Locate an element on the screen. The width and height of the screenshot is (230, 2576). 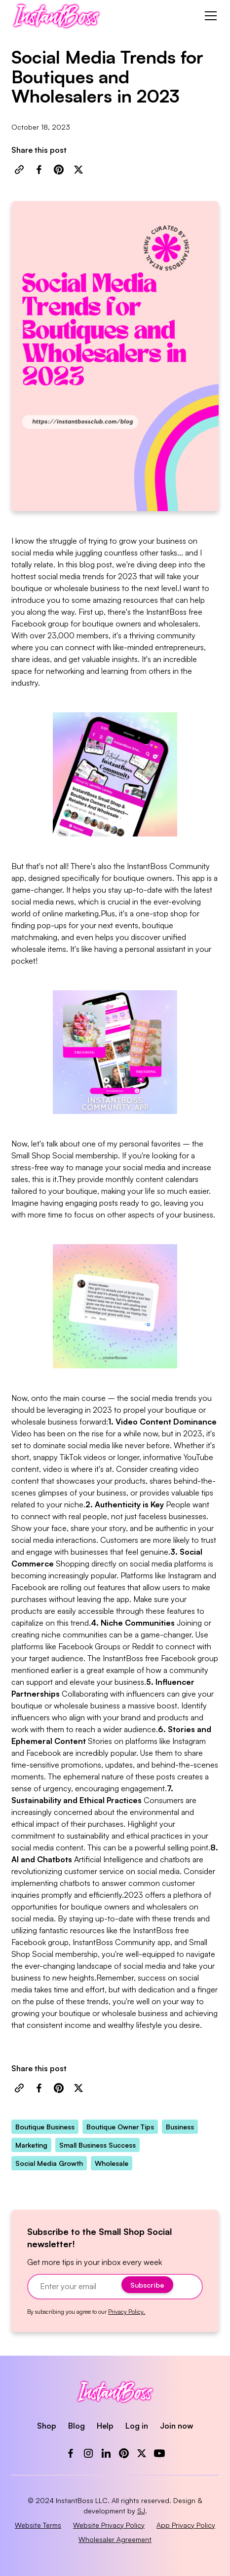
Help is located at coordinates (105, 2426).